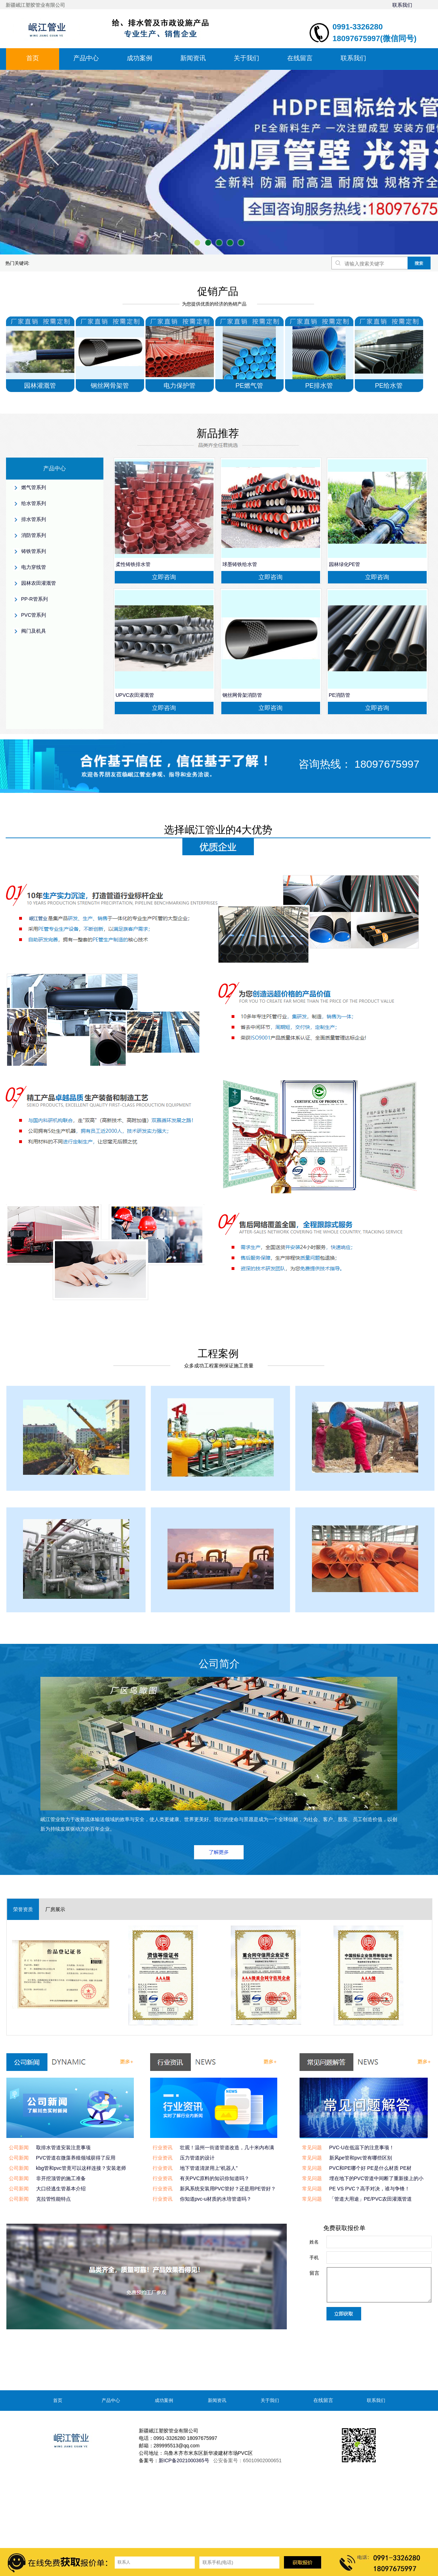 Image resolution: width=438 pixels, height=2576 pixels. I want to click on 新ICP备2021000365号, so click(184, 2460).